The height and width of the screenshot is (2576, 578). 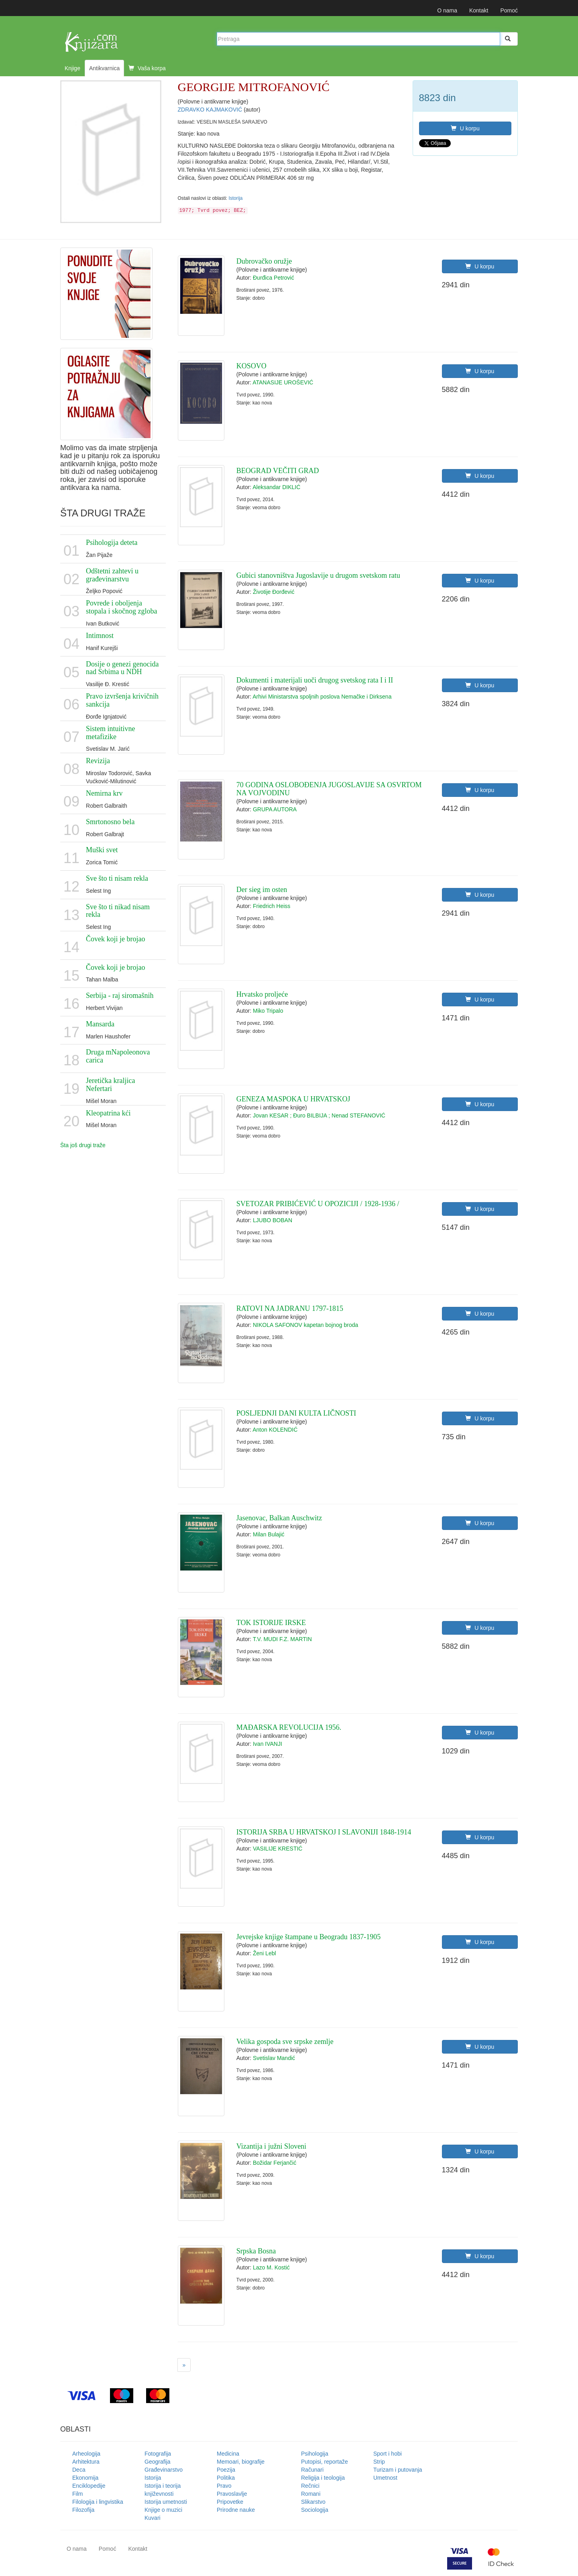 I want to click on Istorija umetnosti, so click(x=165, y=2502).